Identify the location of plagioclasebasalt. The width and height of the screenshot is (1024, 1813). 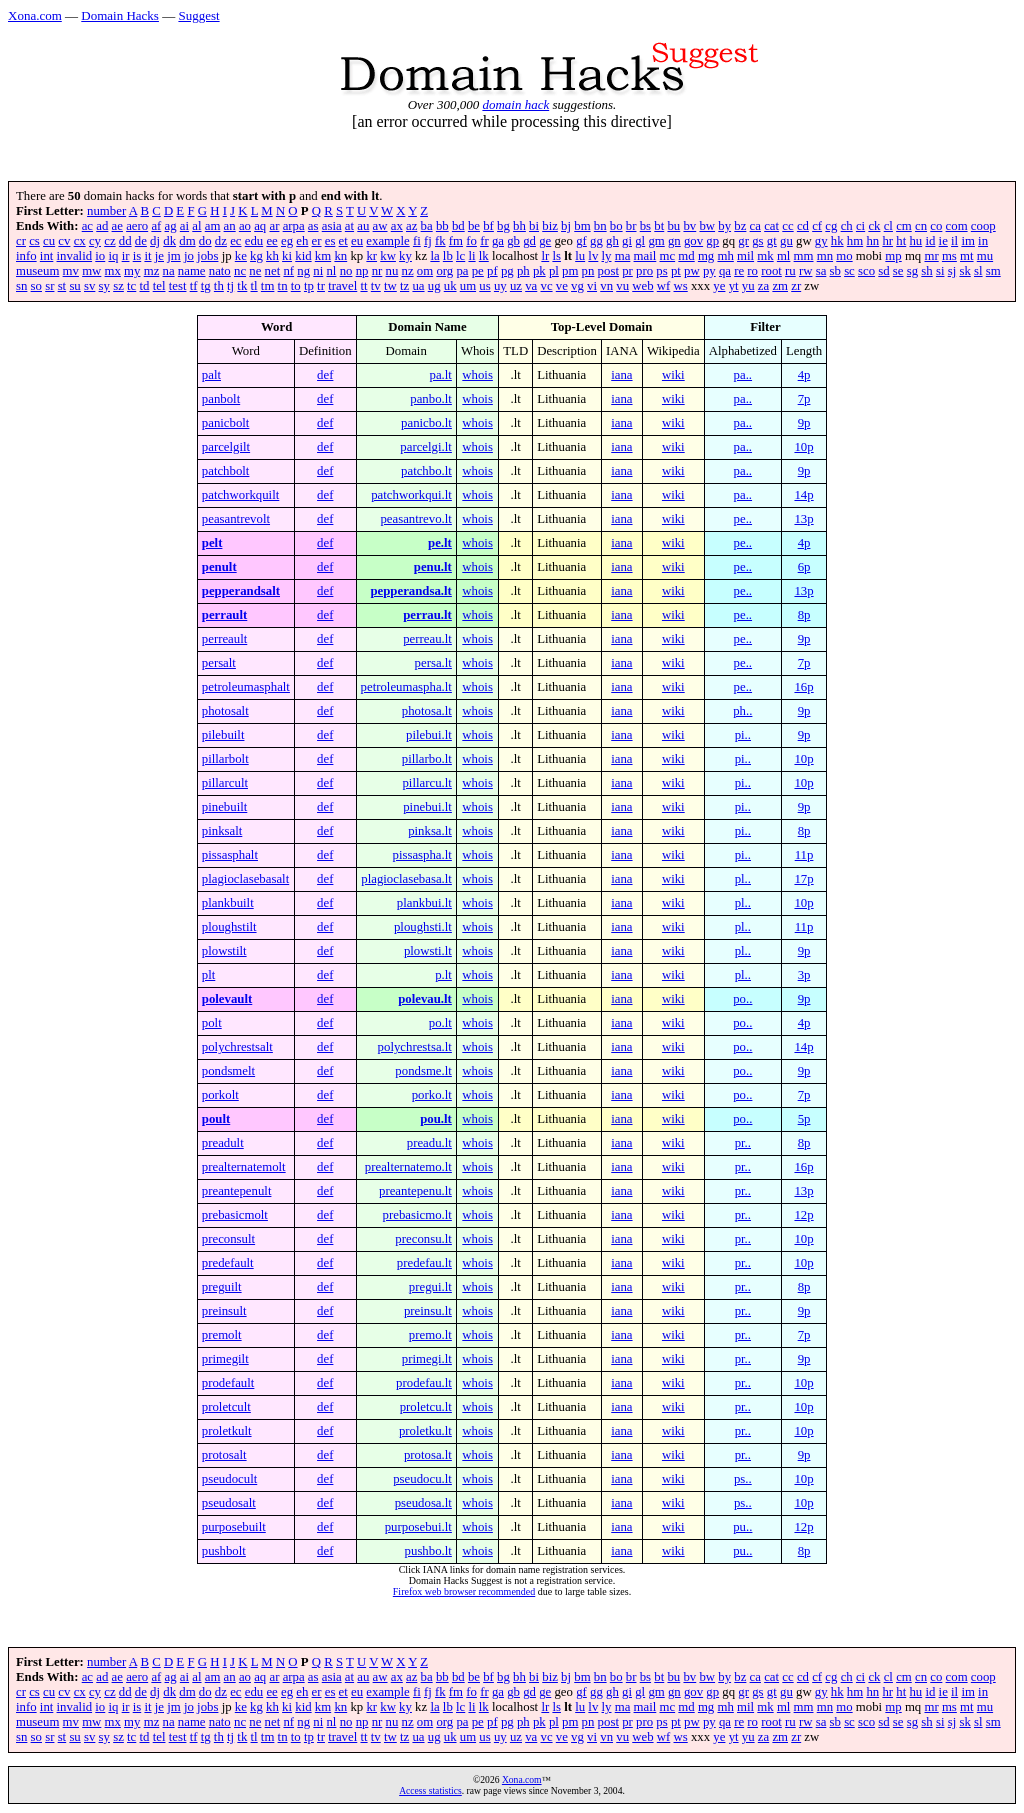
(245, 879).